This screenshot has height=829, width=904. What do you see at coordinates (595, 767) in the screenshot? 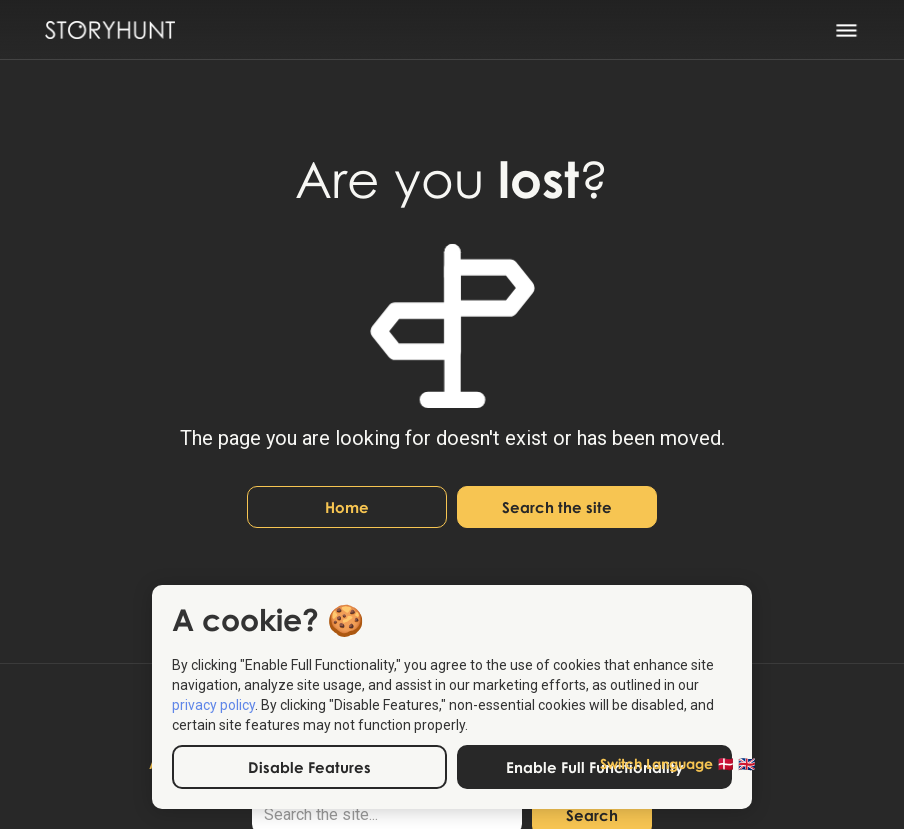
I see `Enable Full Functionality` at bounding box center [595, 767].